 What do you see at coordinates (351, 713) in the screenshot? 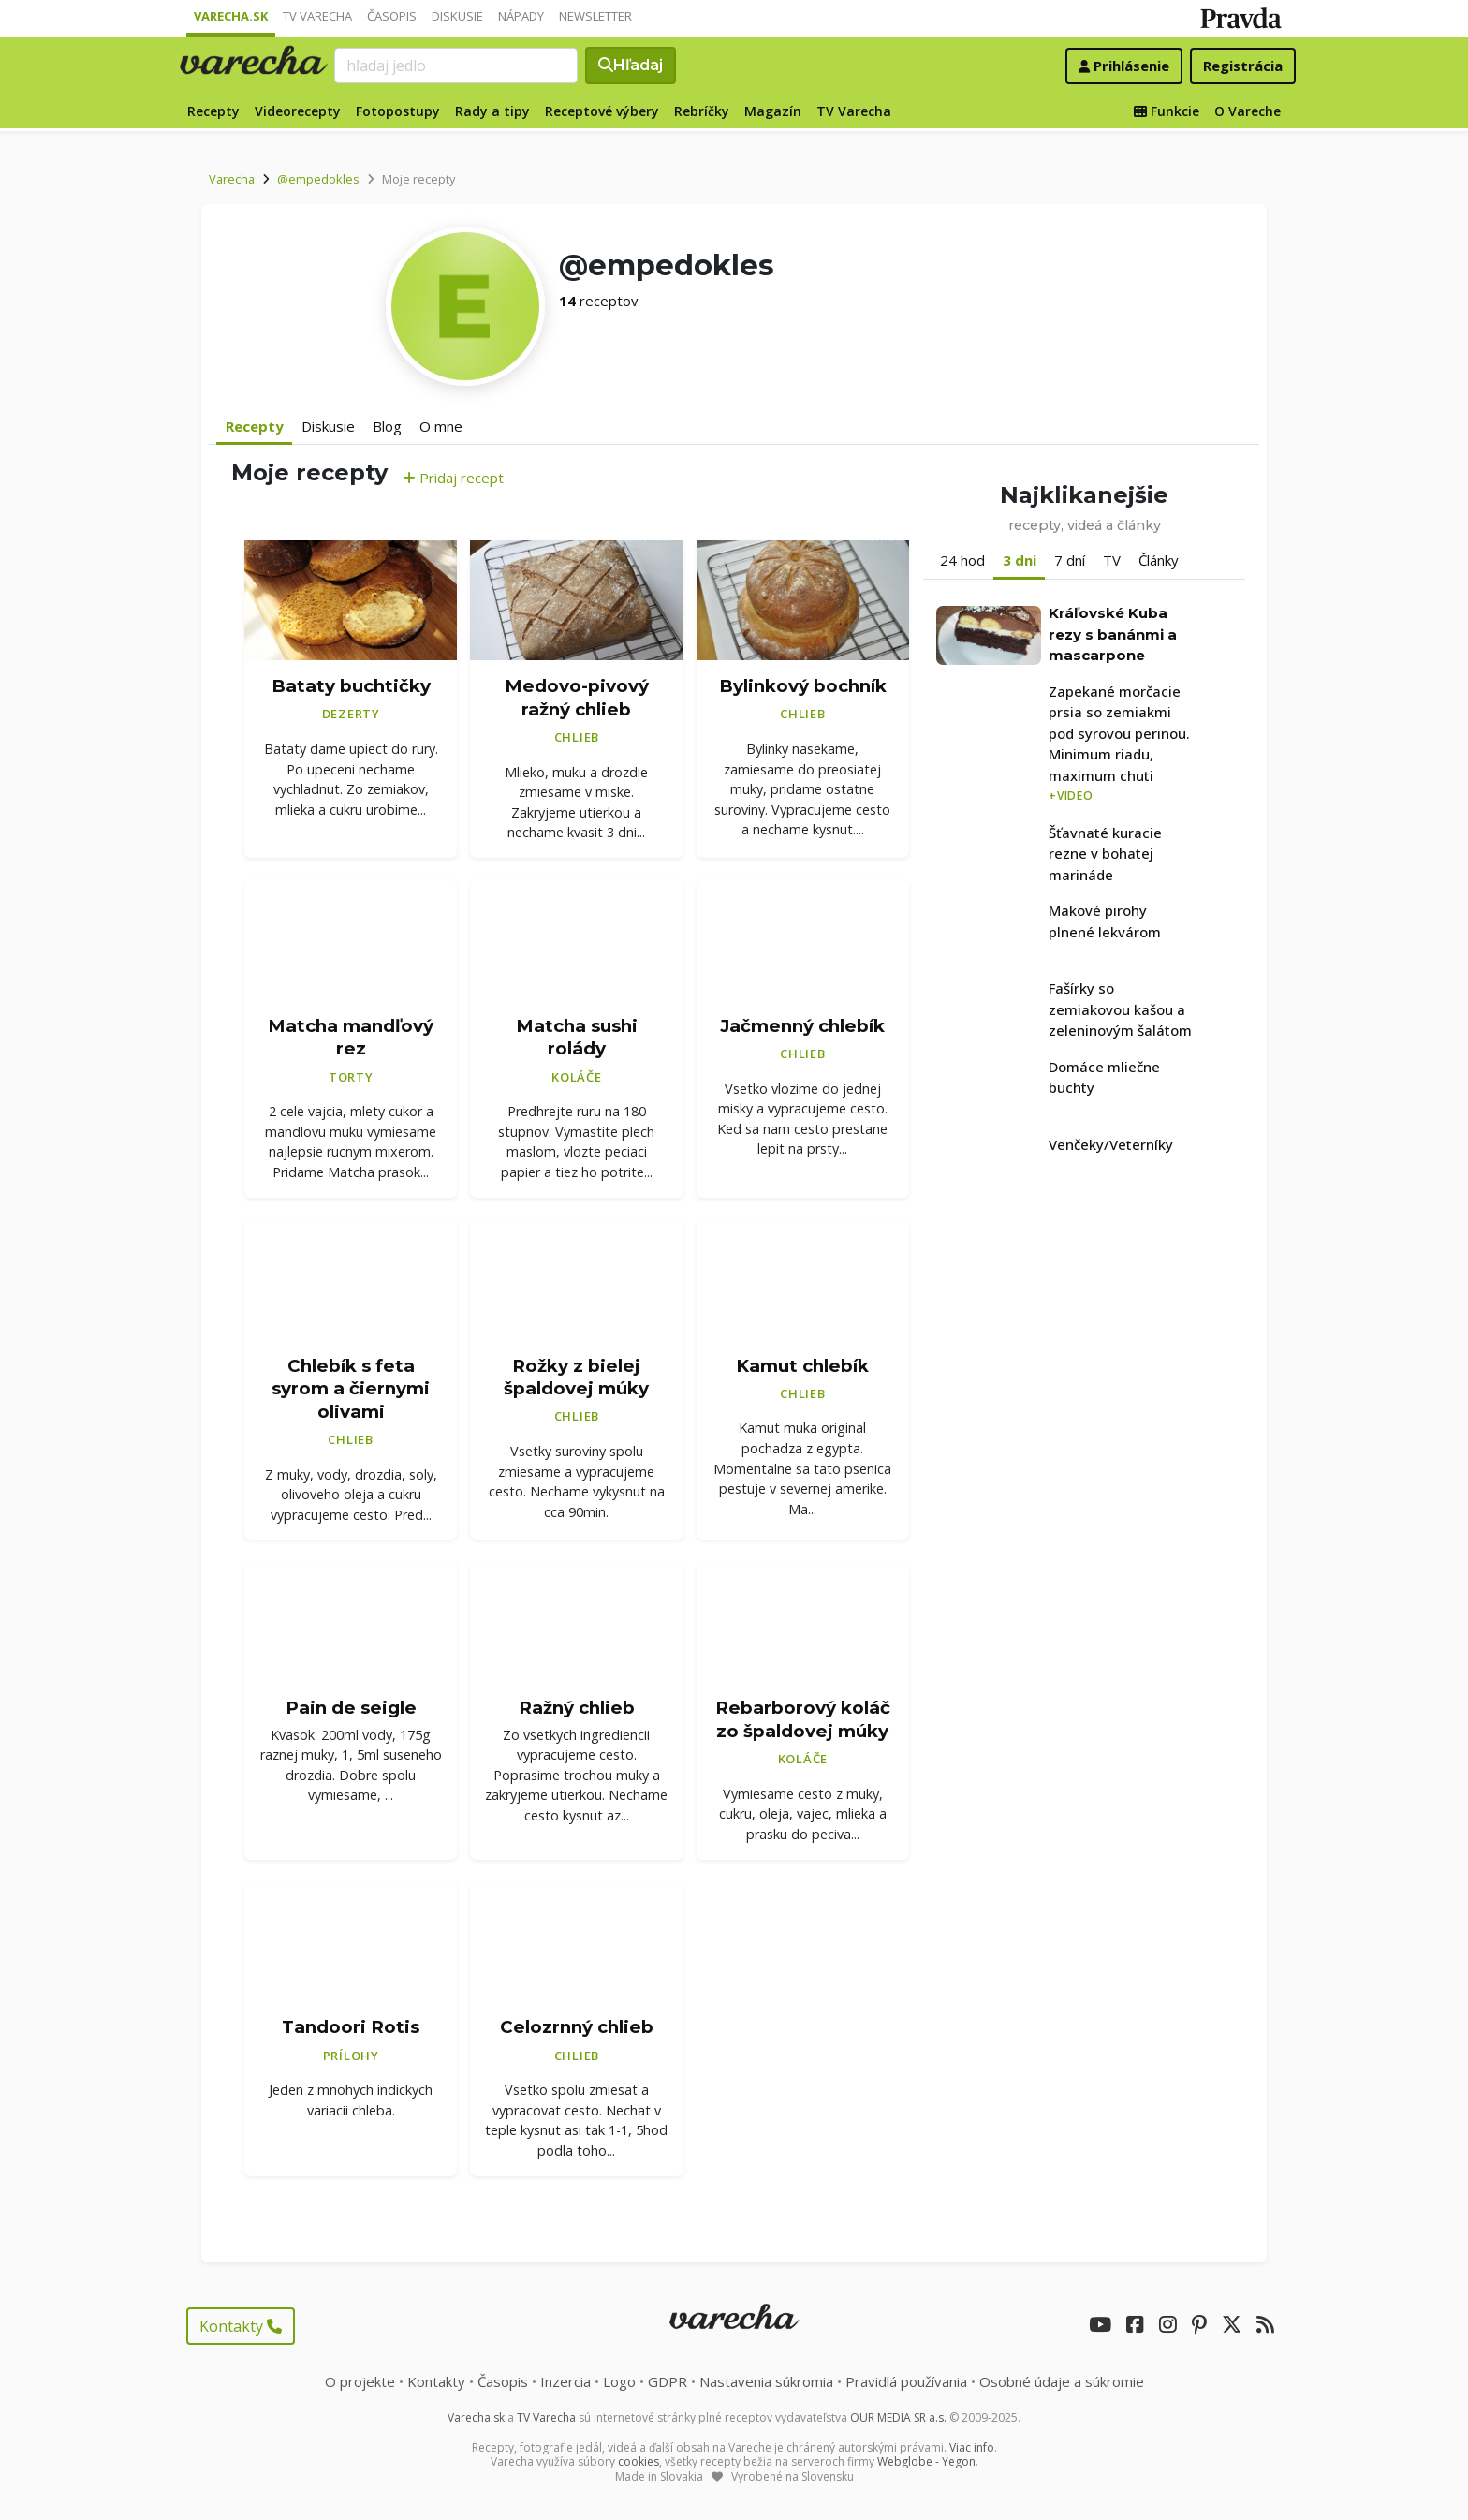
I see `Dezerty` at bounding box center [351, 713].